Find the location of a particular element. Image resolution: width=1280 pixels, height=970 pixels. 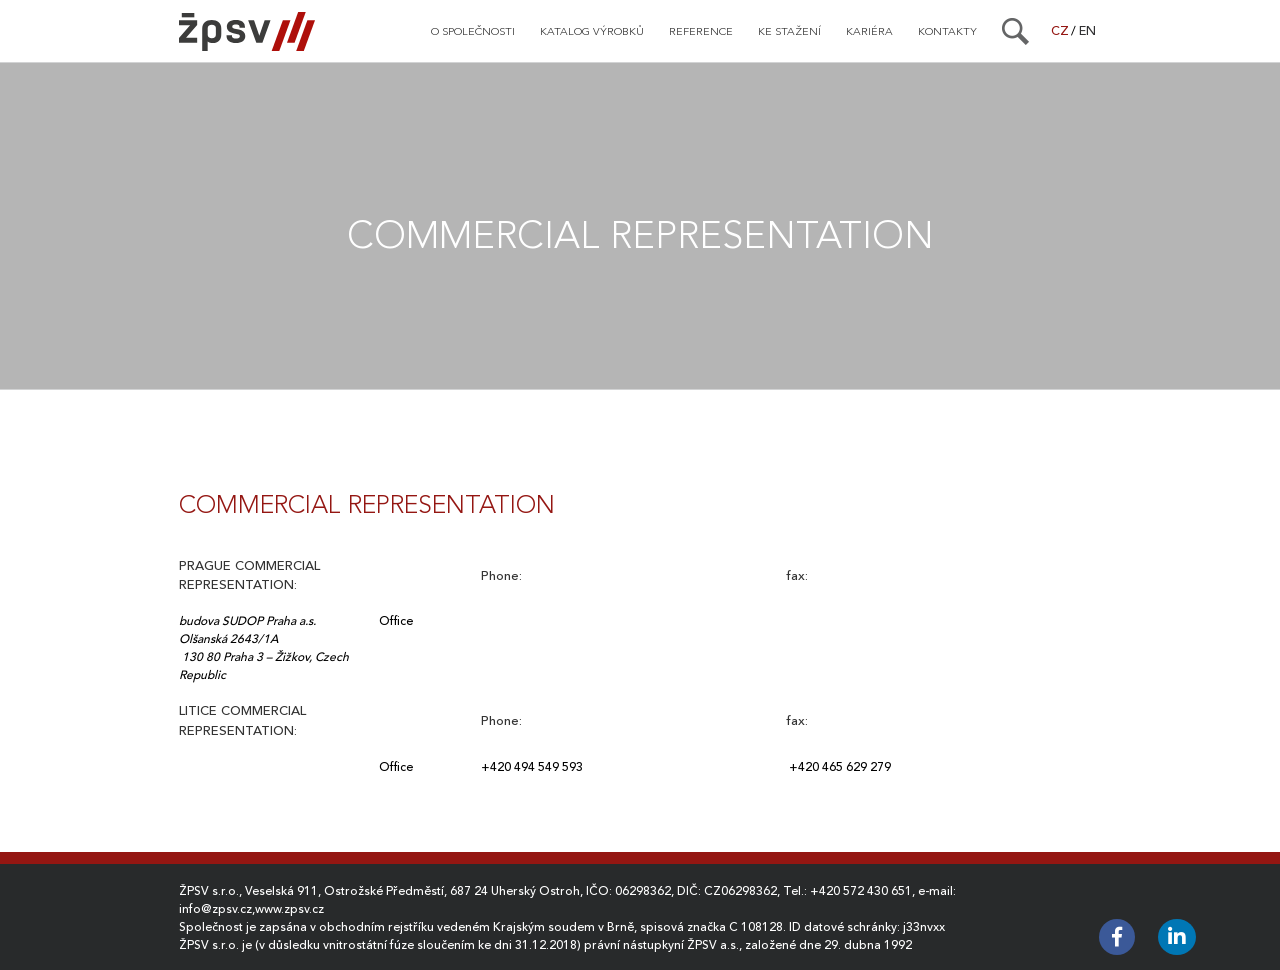

+420 572 430 651 is located at coordinates (861, 891).